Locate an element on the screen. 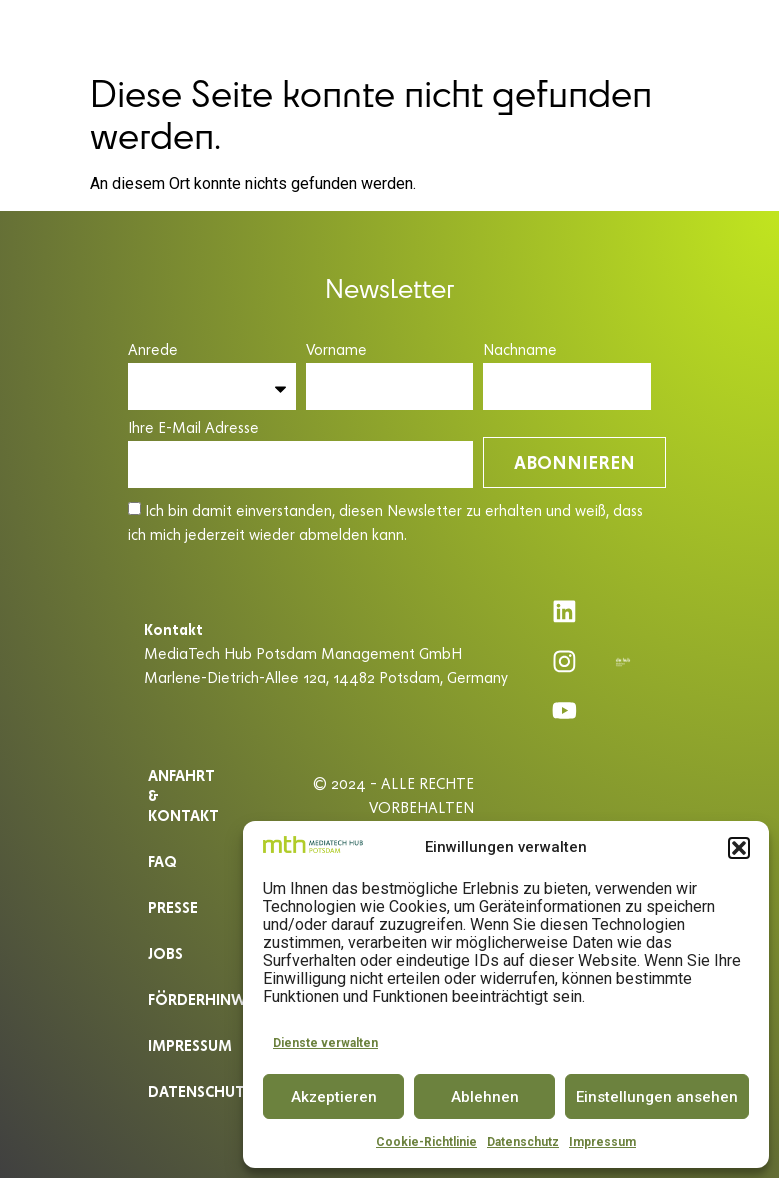  Jobs is located at coordinates (165, 952).